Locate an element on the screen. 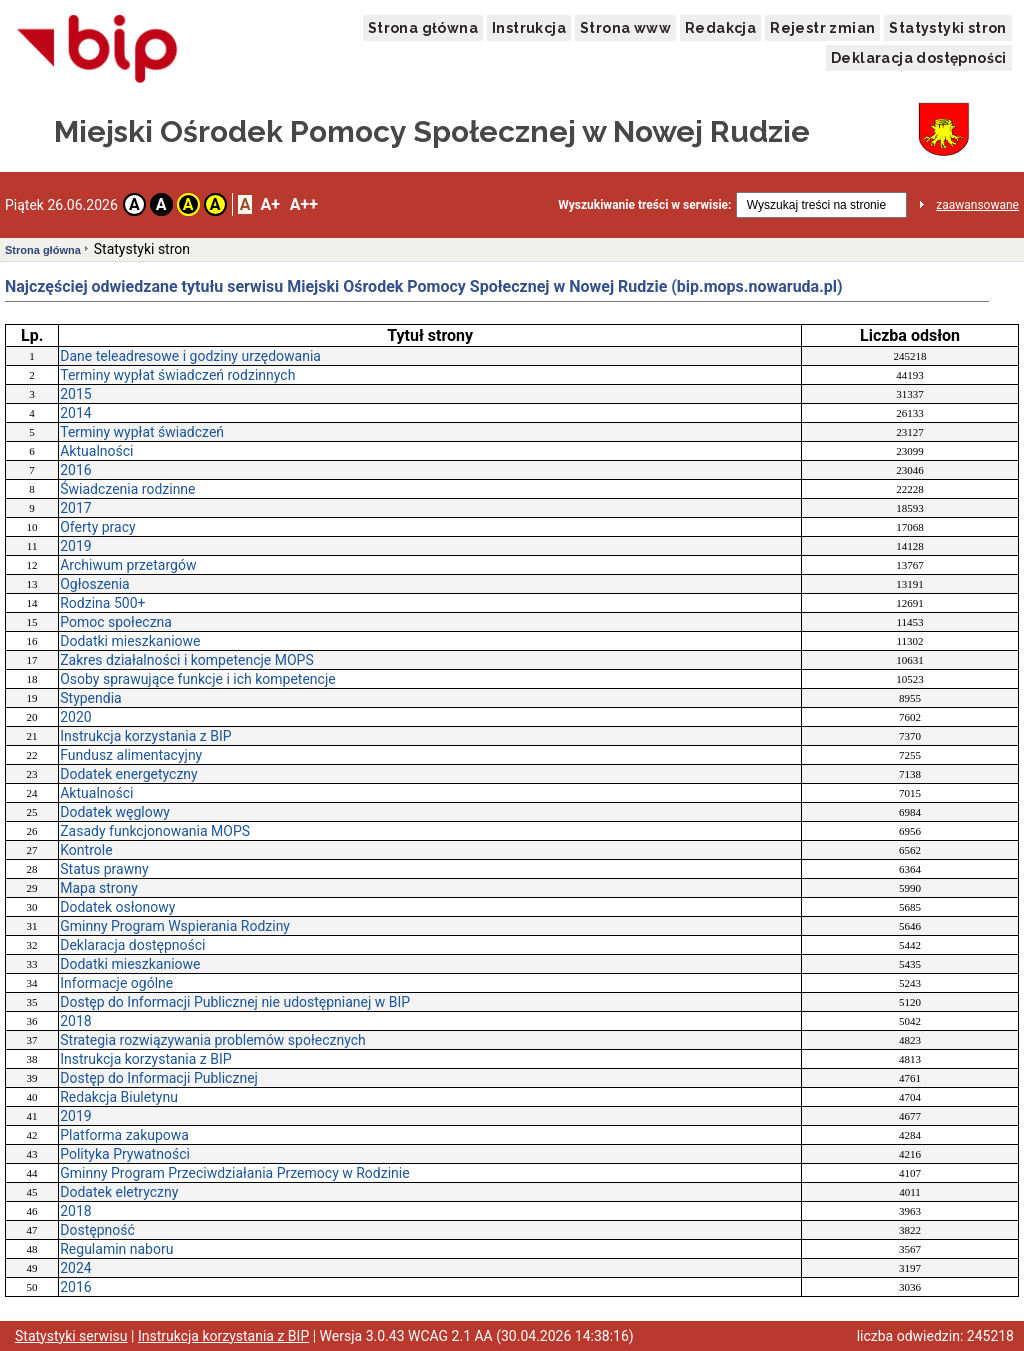 The height and width of the screenshot is (1351, 1024). Polityka Prywatności is located at coordinates (125, 1154).